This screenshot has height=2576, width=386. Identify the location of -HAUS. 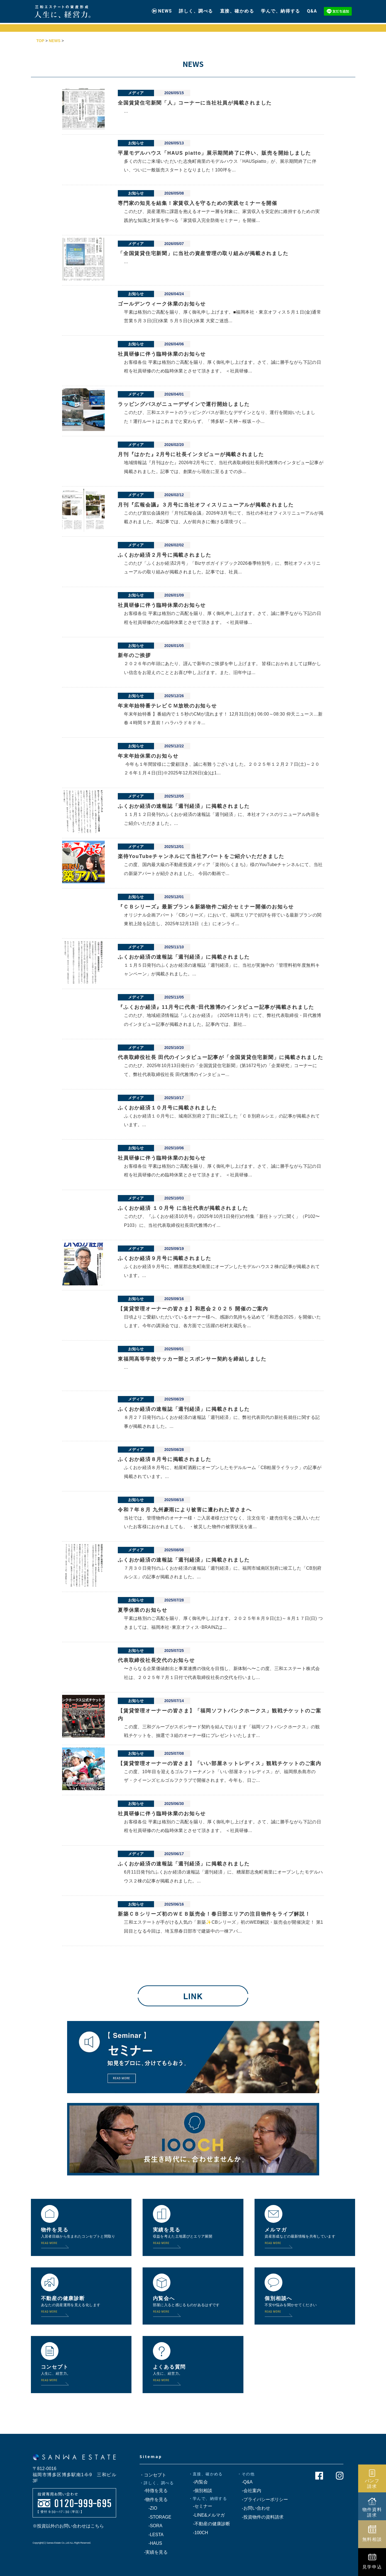
(151, 2543).